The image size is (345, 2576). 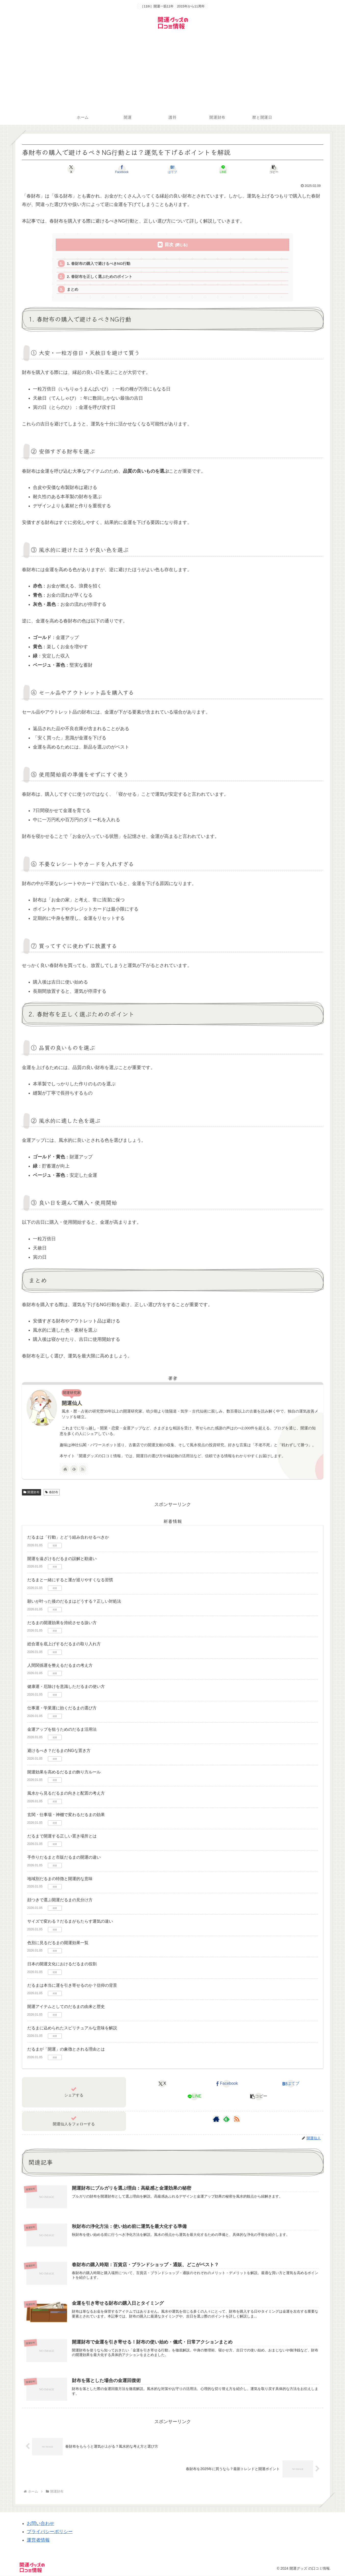 I want to click on サイズで変わる？だるまがもたらす運気の違い, so click(x=70, y=1921).